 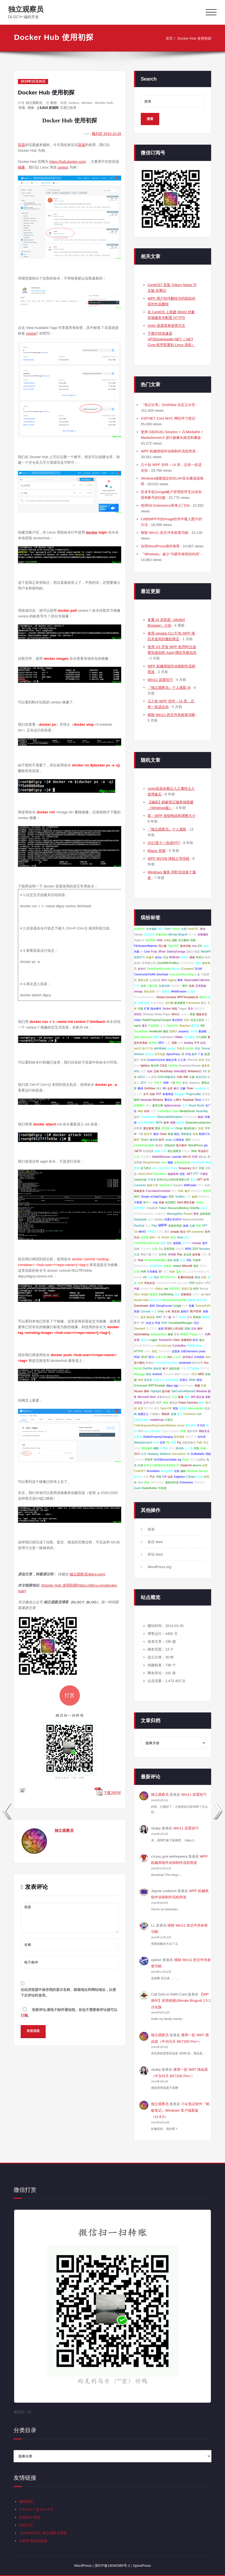 I want to click on Width, so click(x=192, y=1379).